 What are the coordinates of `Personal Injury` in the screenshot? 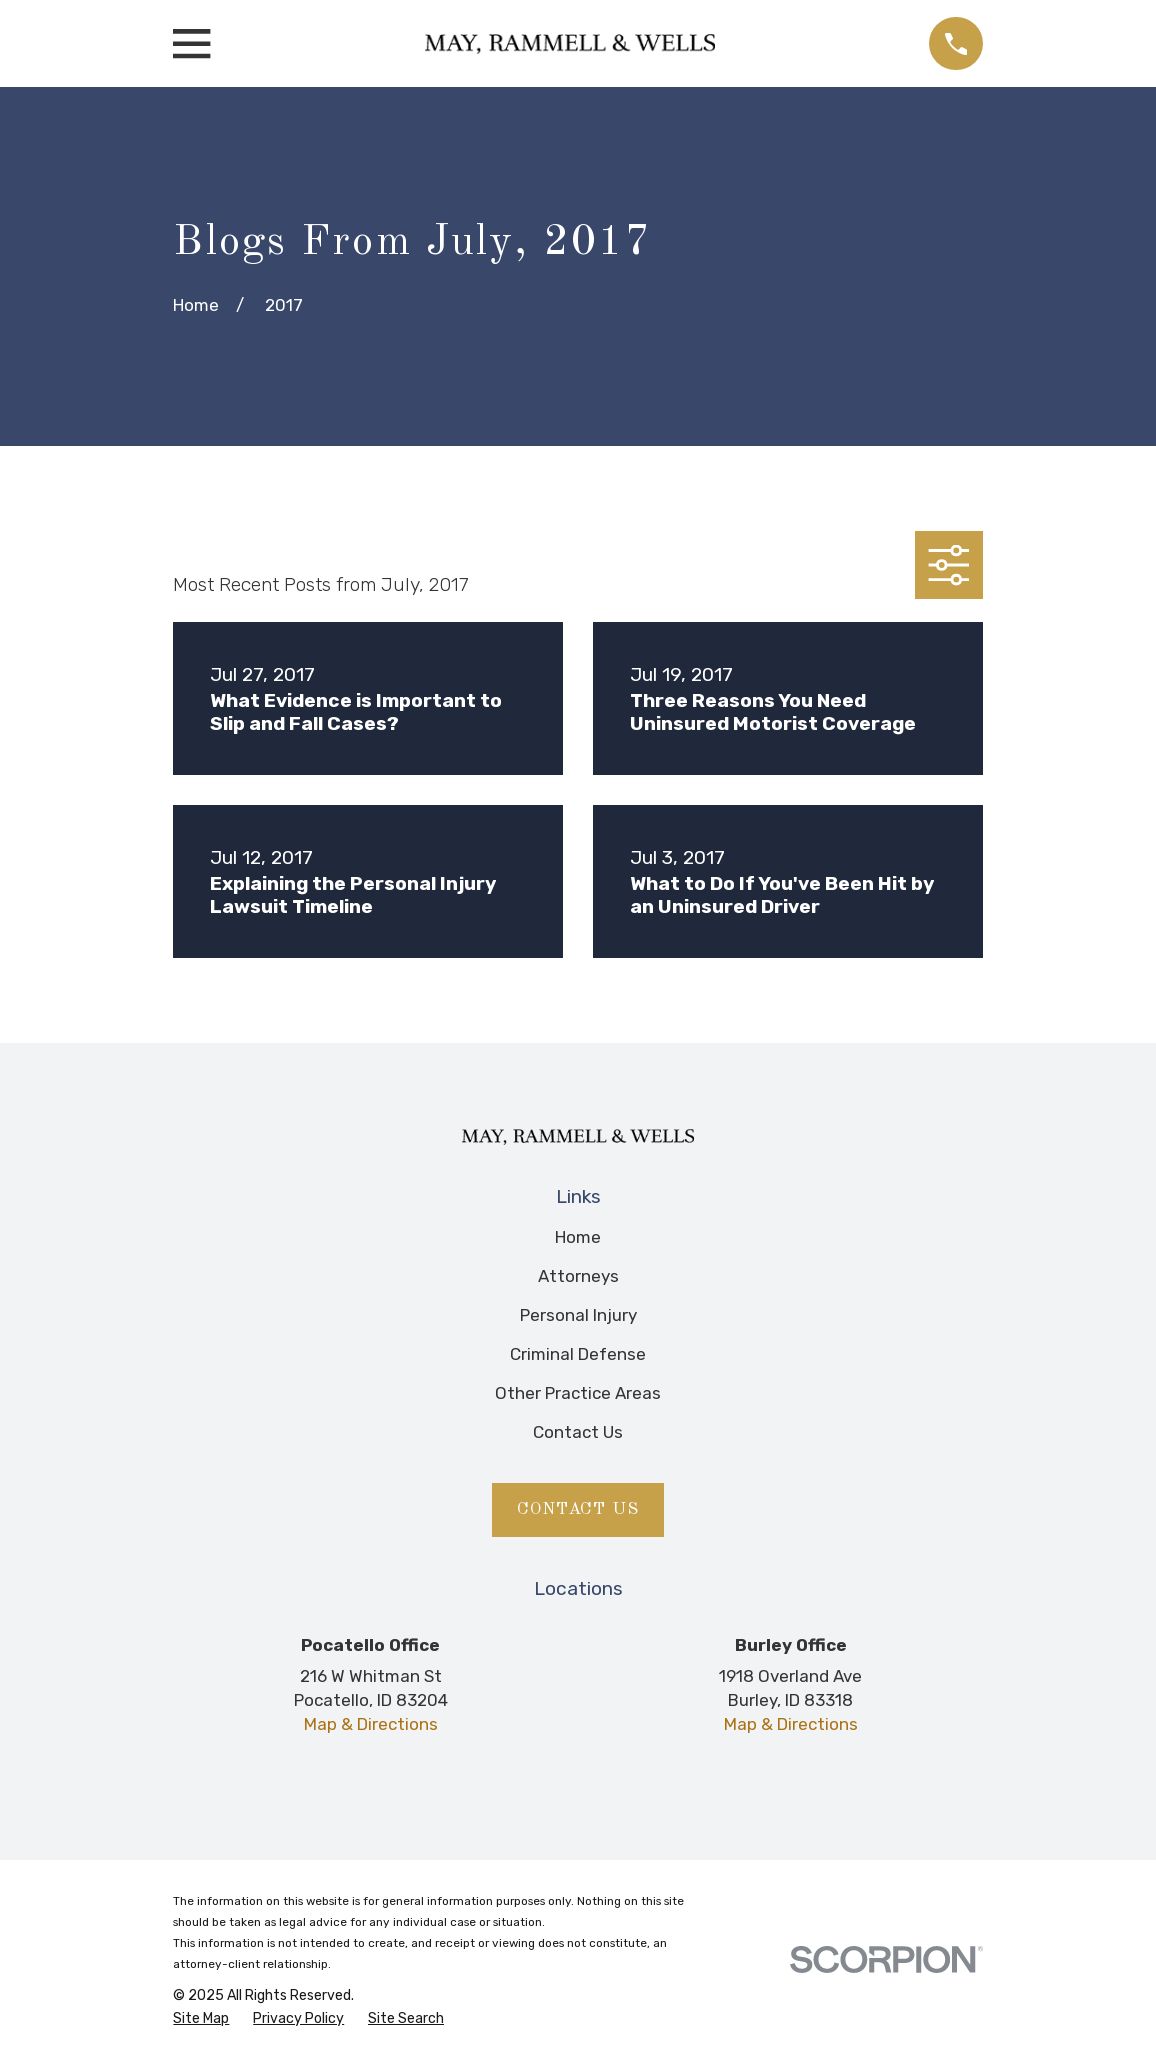 It's located at (578, 1315).